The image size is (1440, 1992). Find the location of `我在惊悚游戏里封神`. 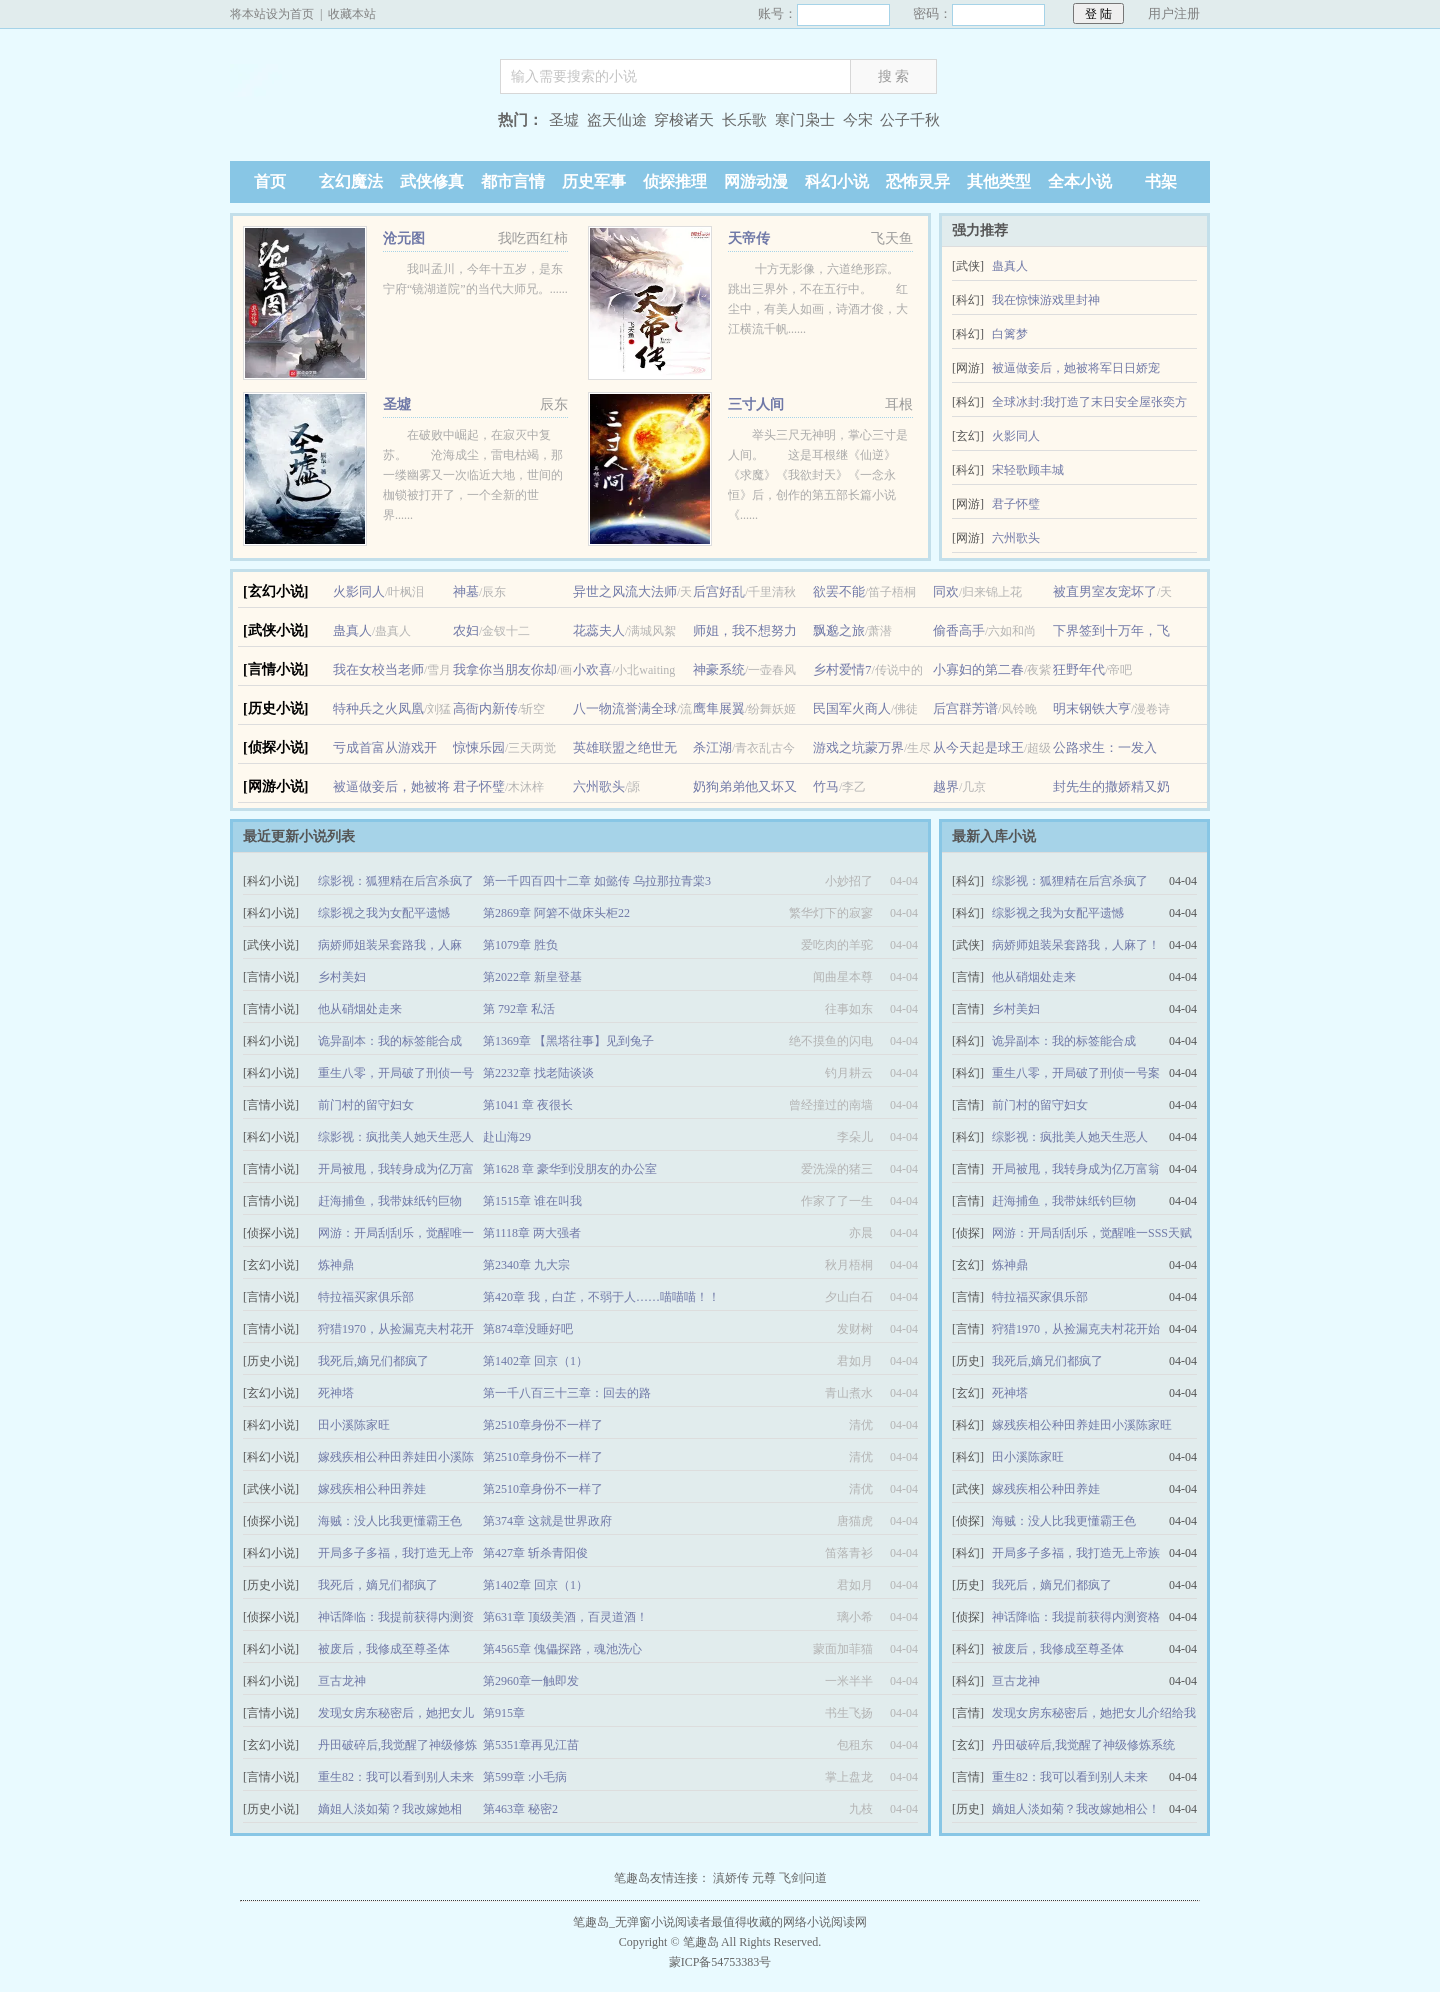

我在惊悚游戏里封神 is located at coordinates (1046, 300).